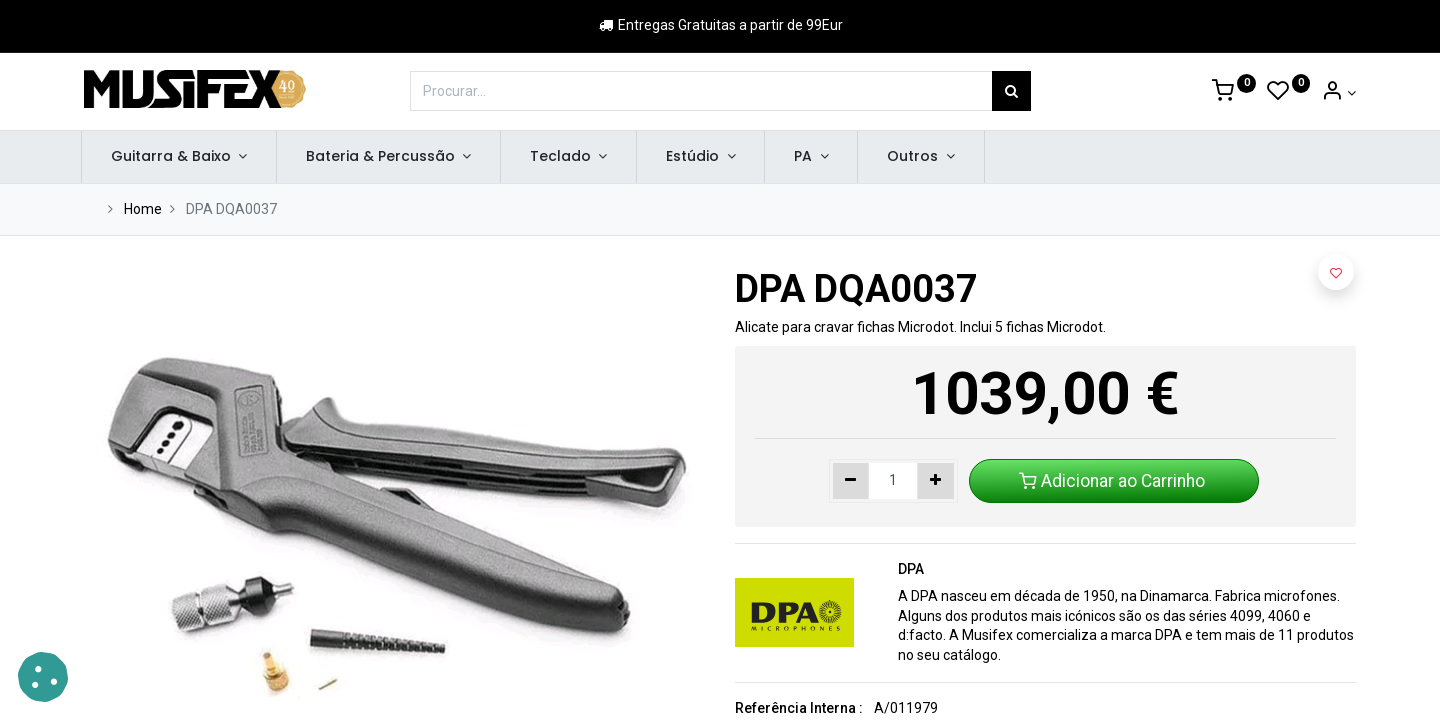 The image size is (1440, 720). Describe the element at coordinates (1114, 481) in the screenshot. I see `Adicionar ao Carrinho [button]` at that location.